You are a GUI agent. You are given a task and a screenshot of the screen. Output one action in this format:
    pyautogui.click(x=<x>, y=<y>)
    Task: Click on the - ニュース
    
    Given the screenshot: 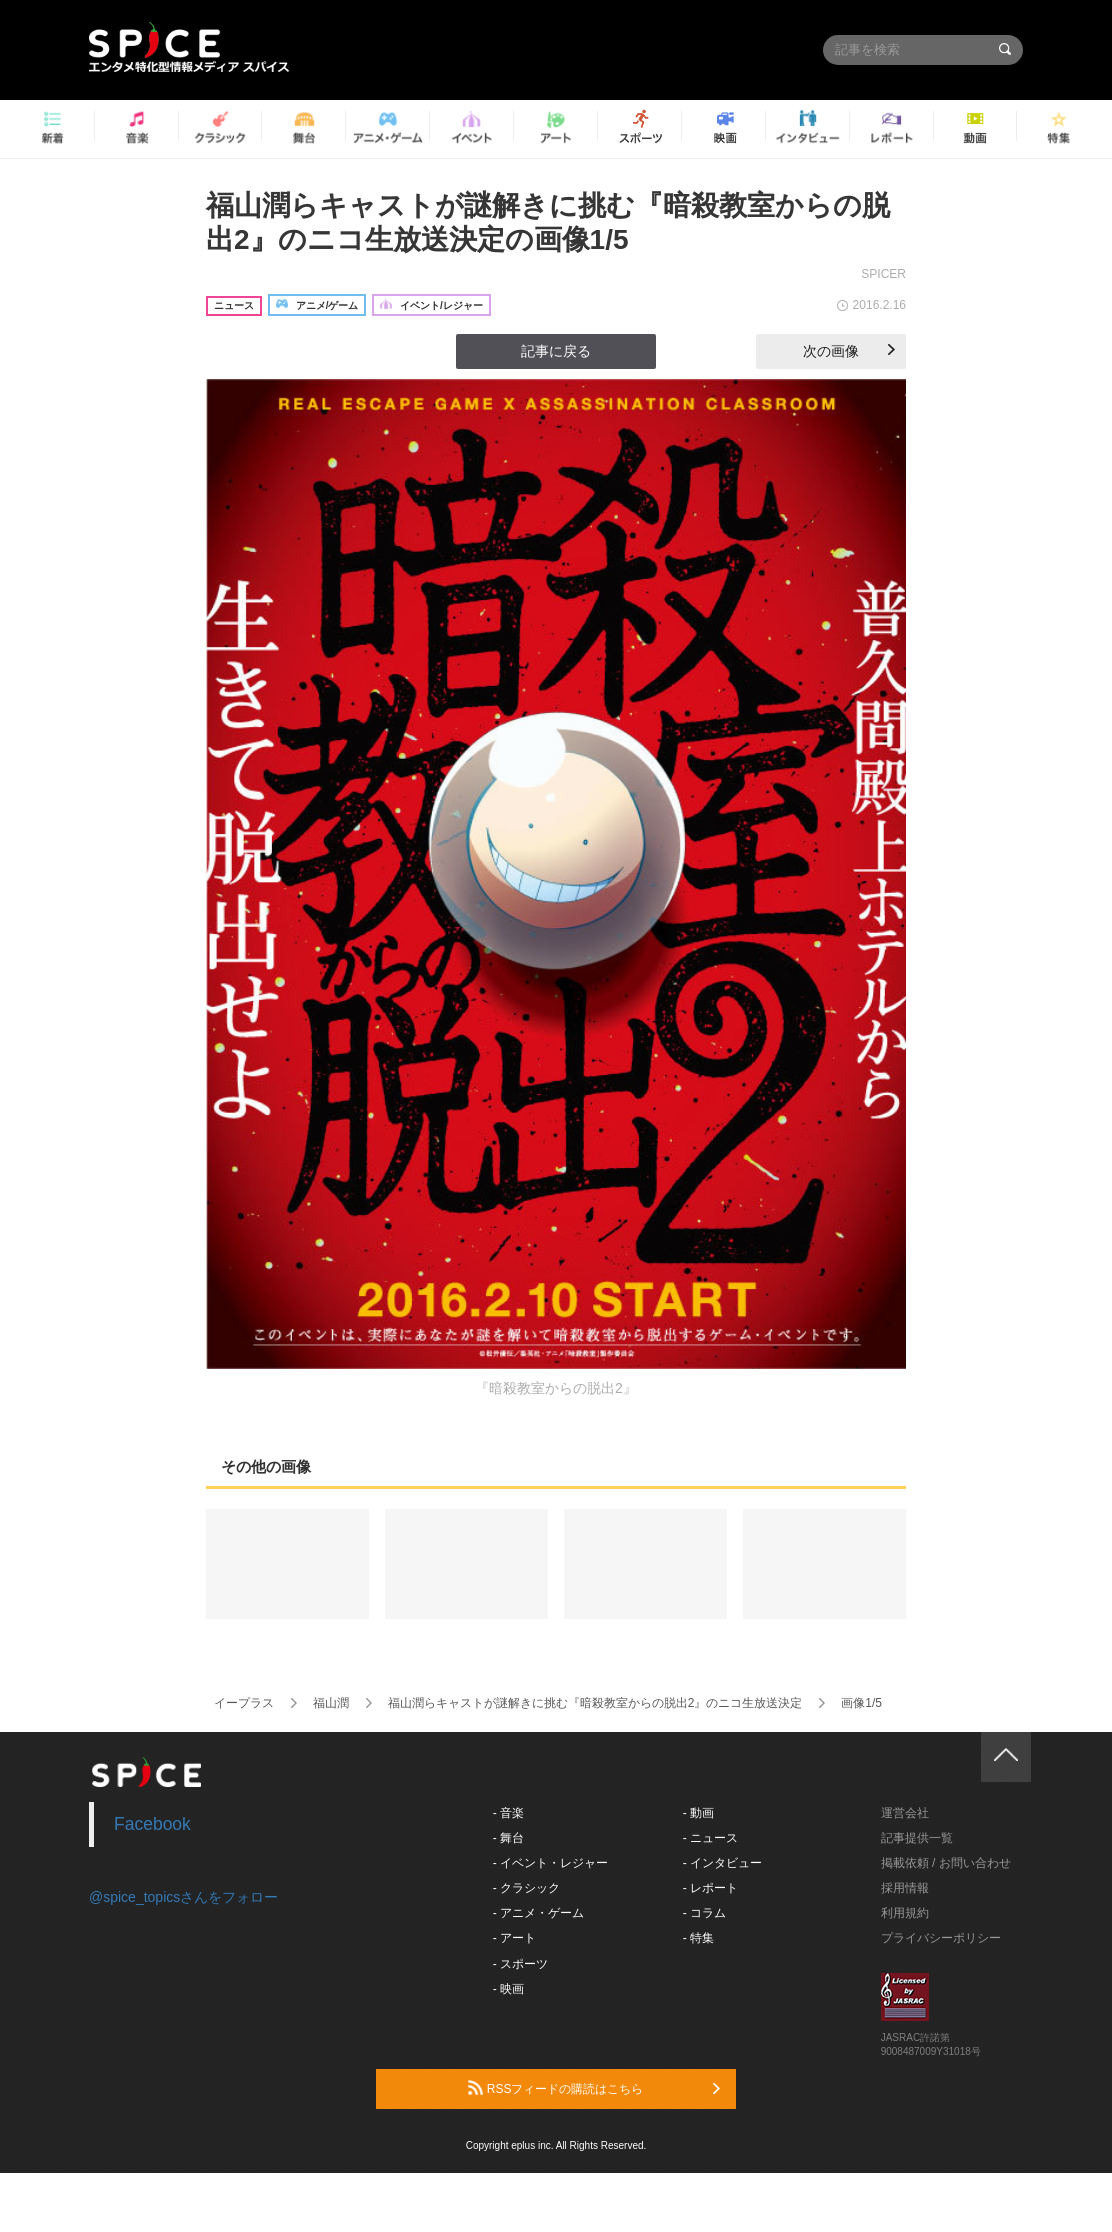 What is the action you would take?
    pyautogui.click(x=710, y=1838)
    